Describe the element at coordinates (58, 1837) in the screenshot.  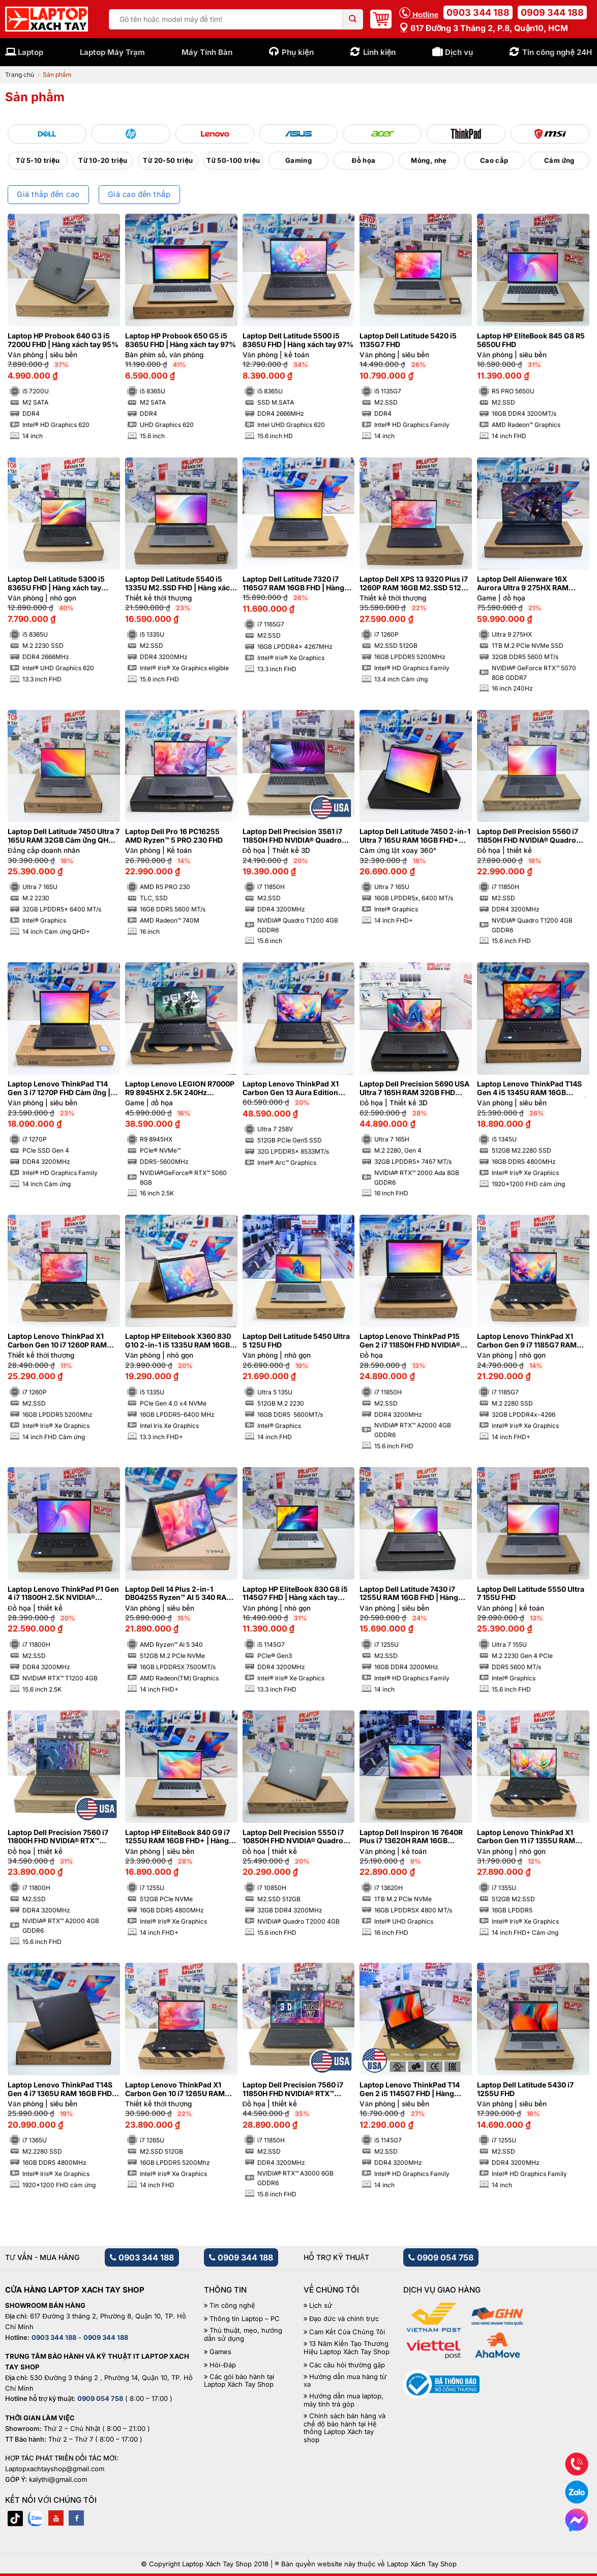
I see `Laptop Dell Precision 7560 i7 11800H FHD NVIDIA® RTX™ A2000 4GB` at that location.